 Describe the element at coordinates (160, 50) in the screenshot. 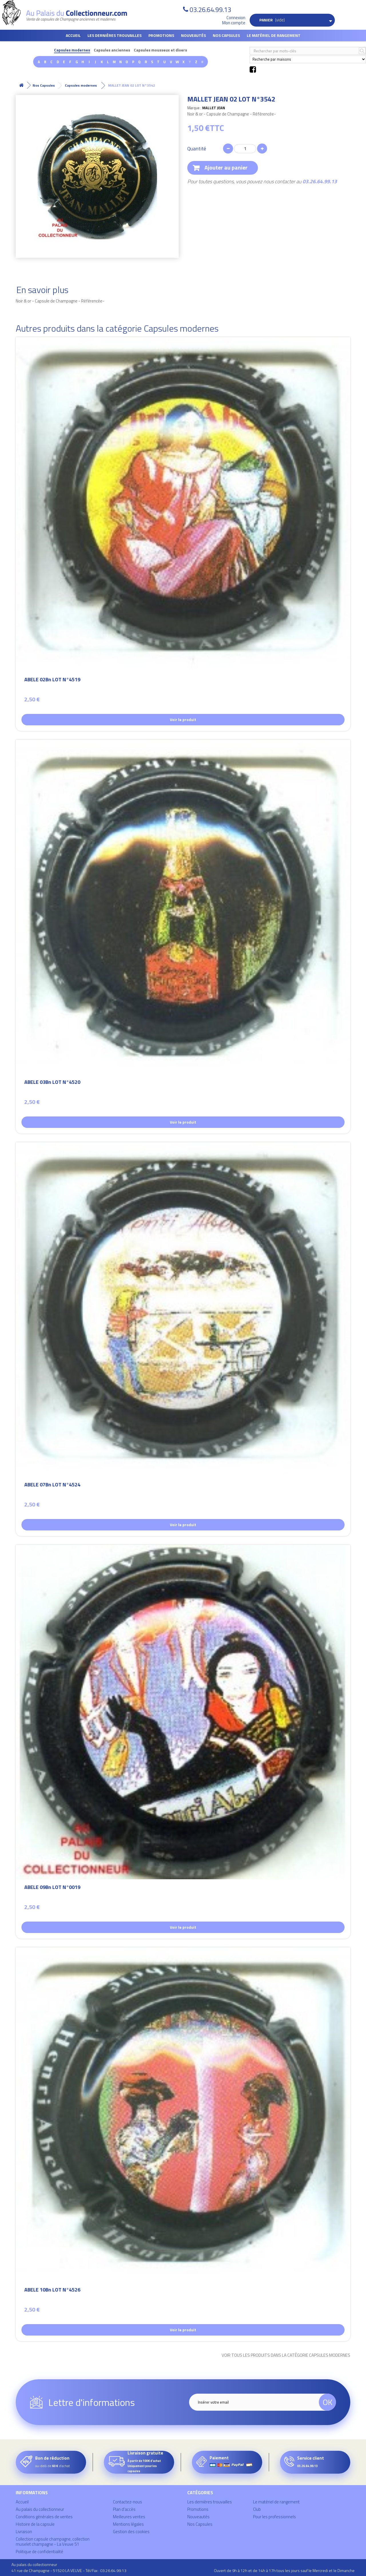

I see `Capsules mousseux et divers` at that location.